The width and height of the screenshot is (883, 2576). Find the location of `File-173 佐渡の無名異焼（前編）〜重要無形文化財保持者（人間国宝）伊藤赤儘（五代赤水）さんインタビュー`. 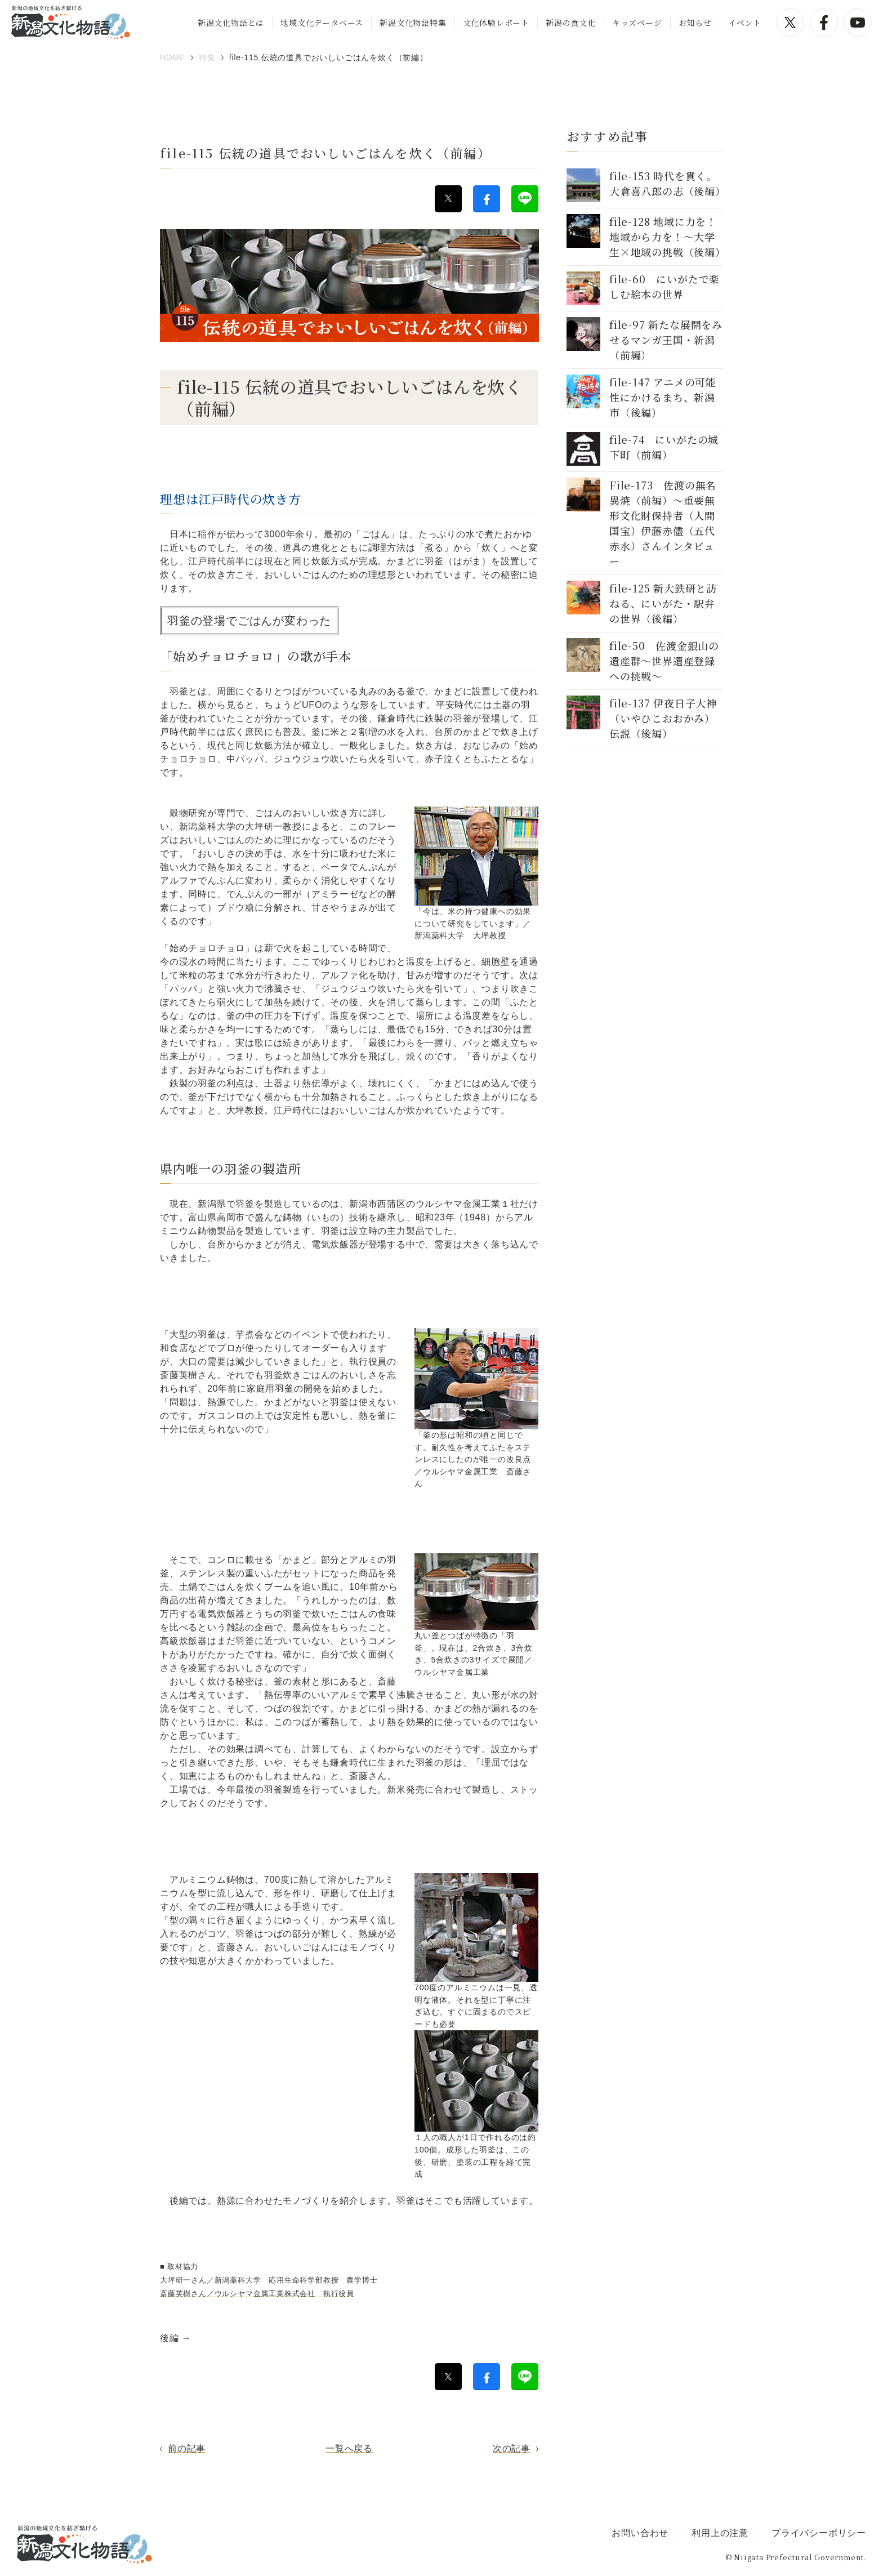

File-173 佐渡の無名異焼（前編）〜重要無形文化財保持者（人間国宝）伊藤赤儘（五代赤水）さんインタビュー is located at coordinates (662, 523).